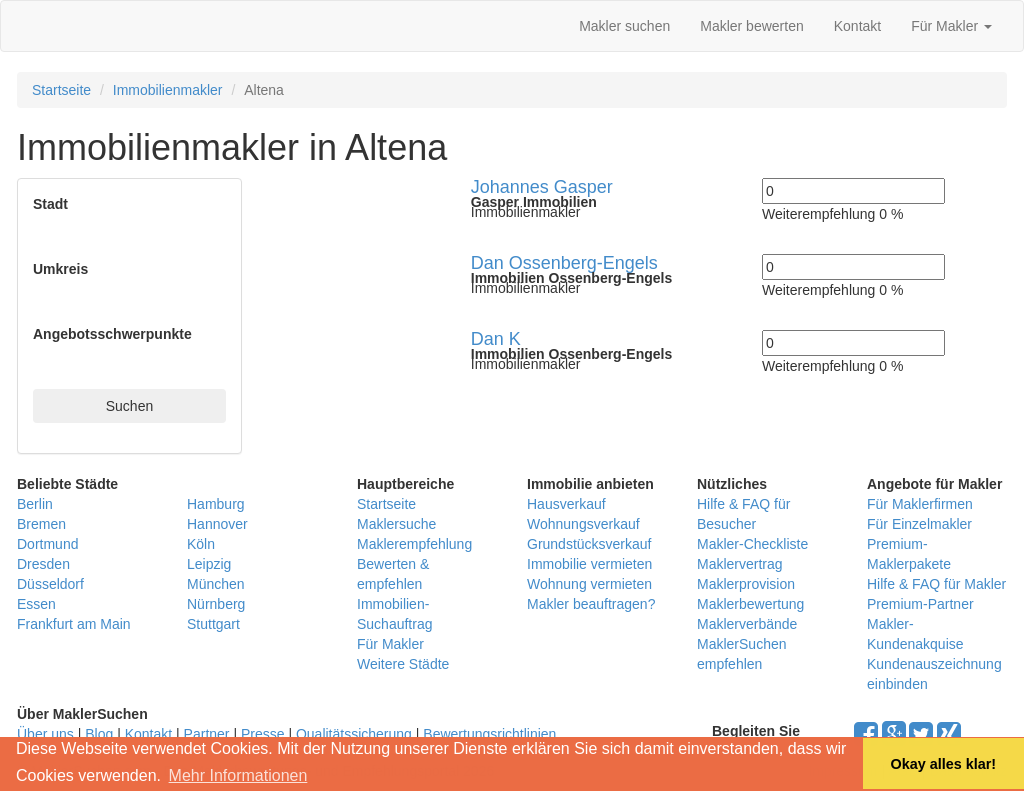 The image size is (1024, 791). What do you see at coordinates (403, 664) in the screenshot?
I see `Weitere Städte` at bounding box center [403, 664].